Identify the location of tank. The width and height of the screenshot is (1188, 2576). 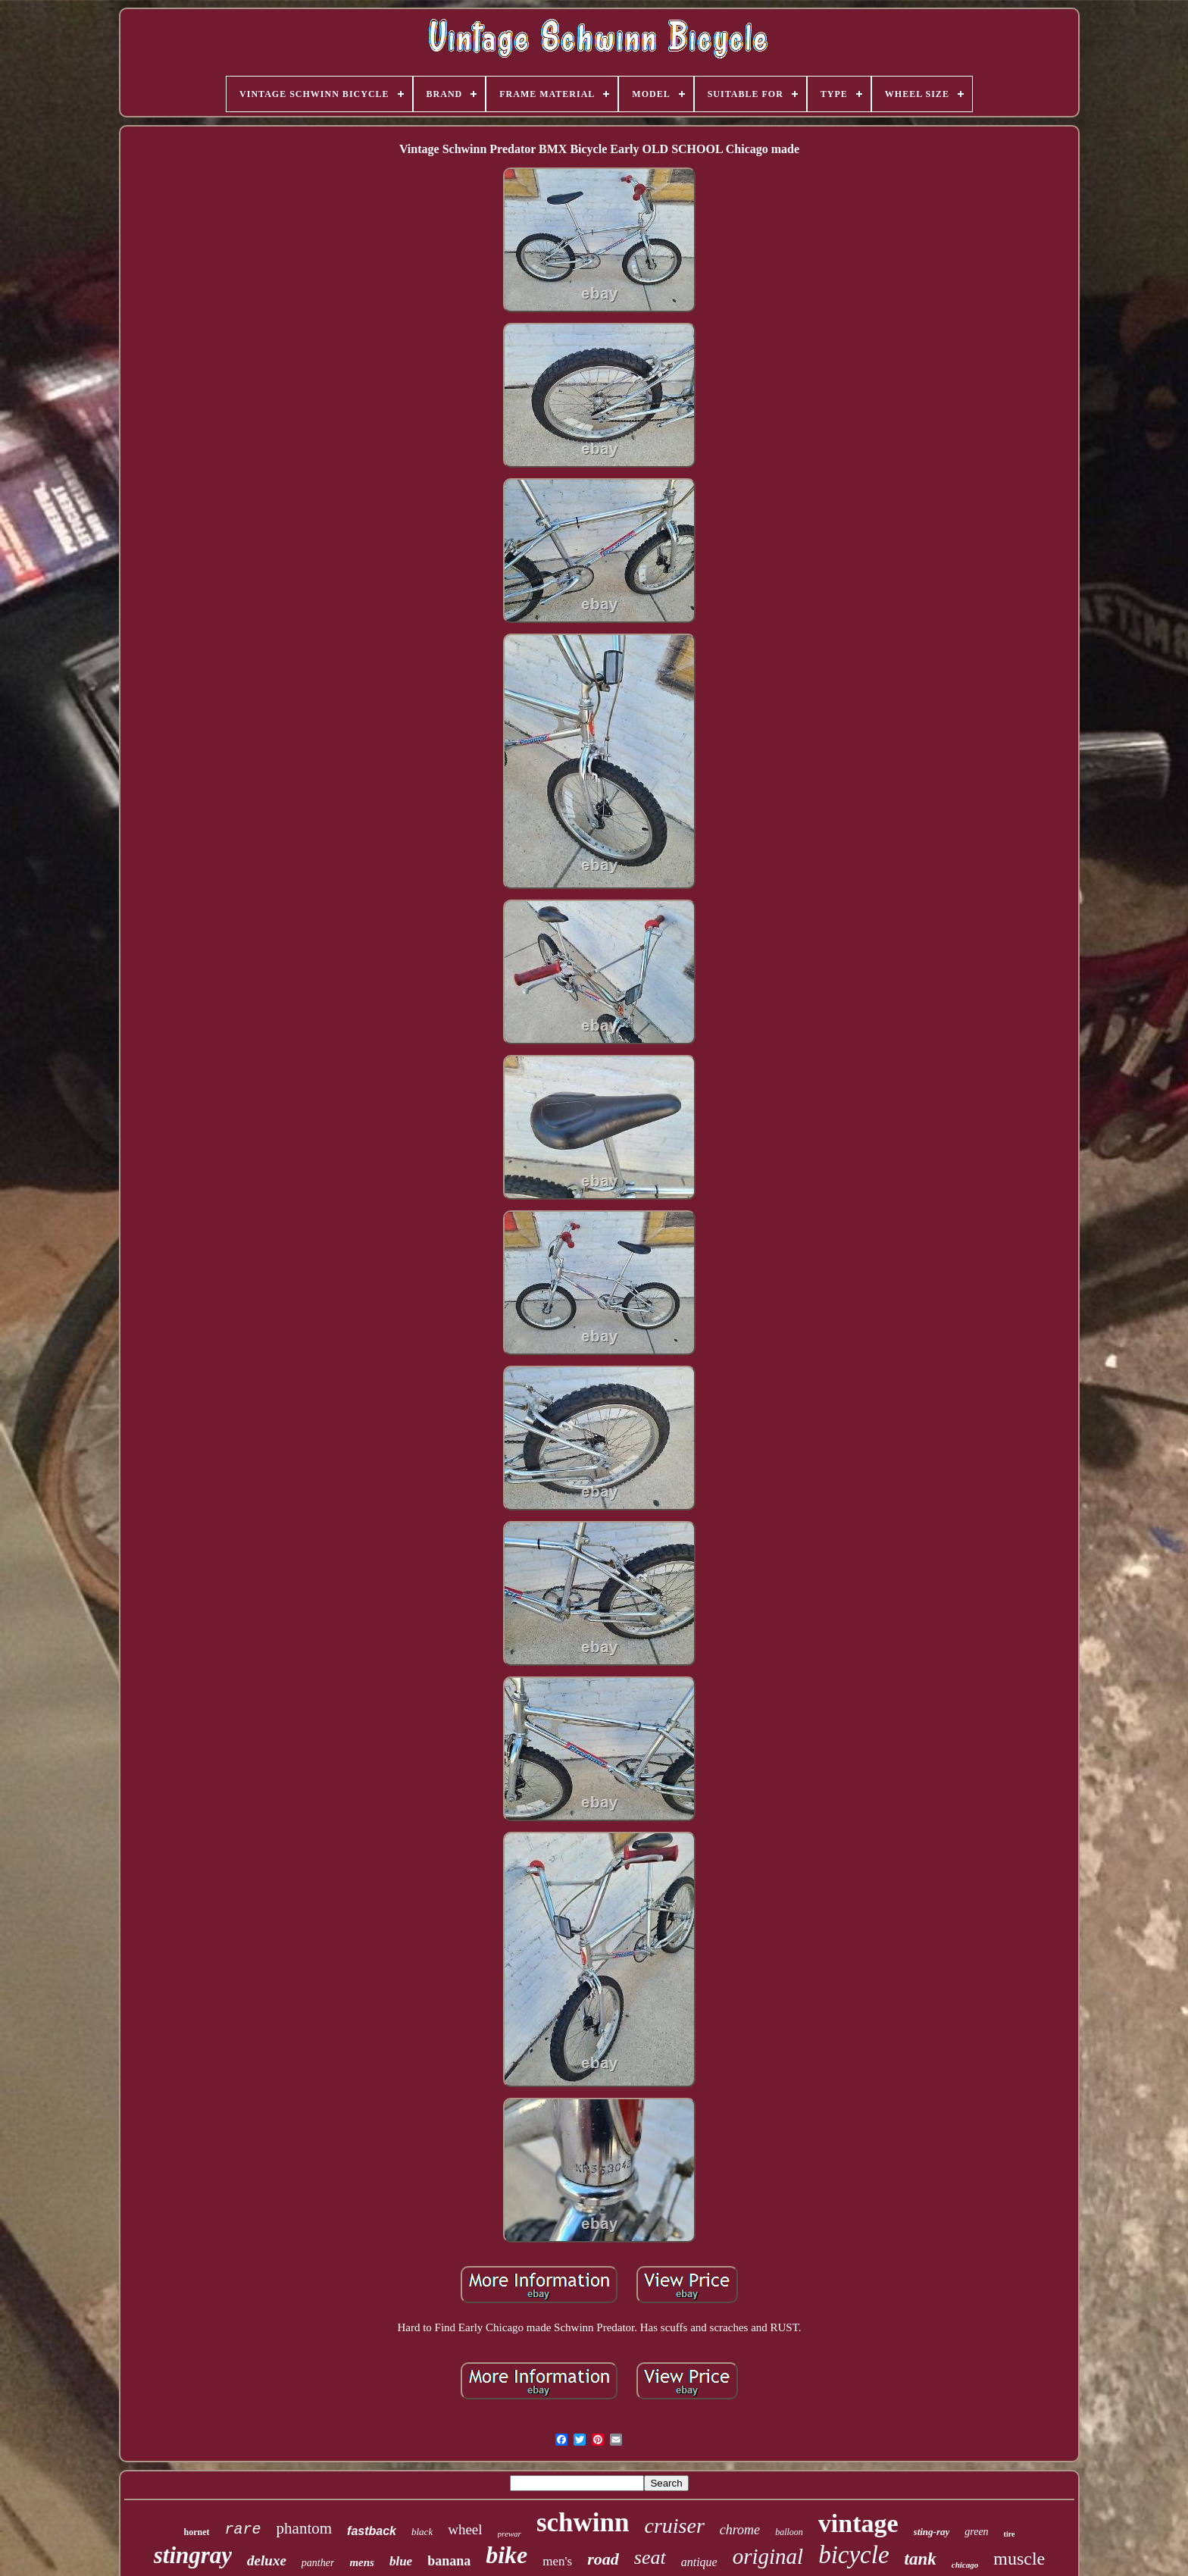
(920, 2558).